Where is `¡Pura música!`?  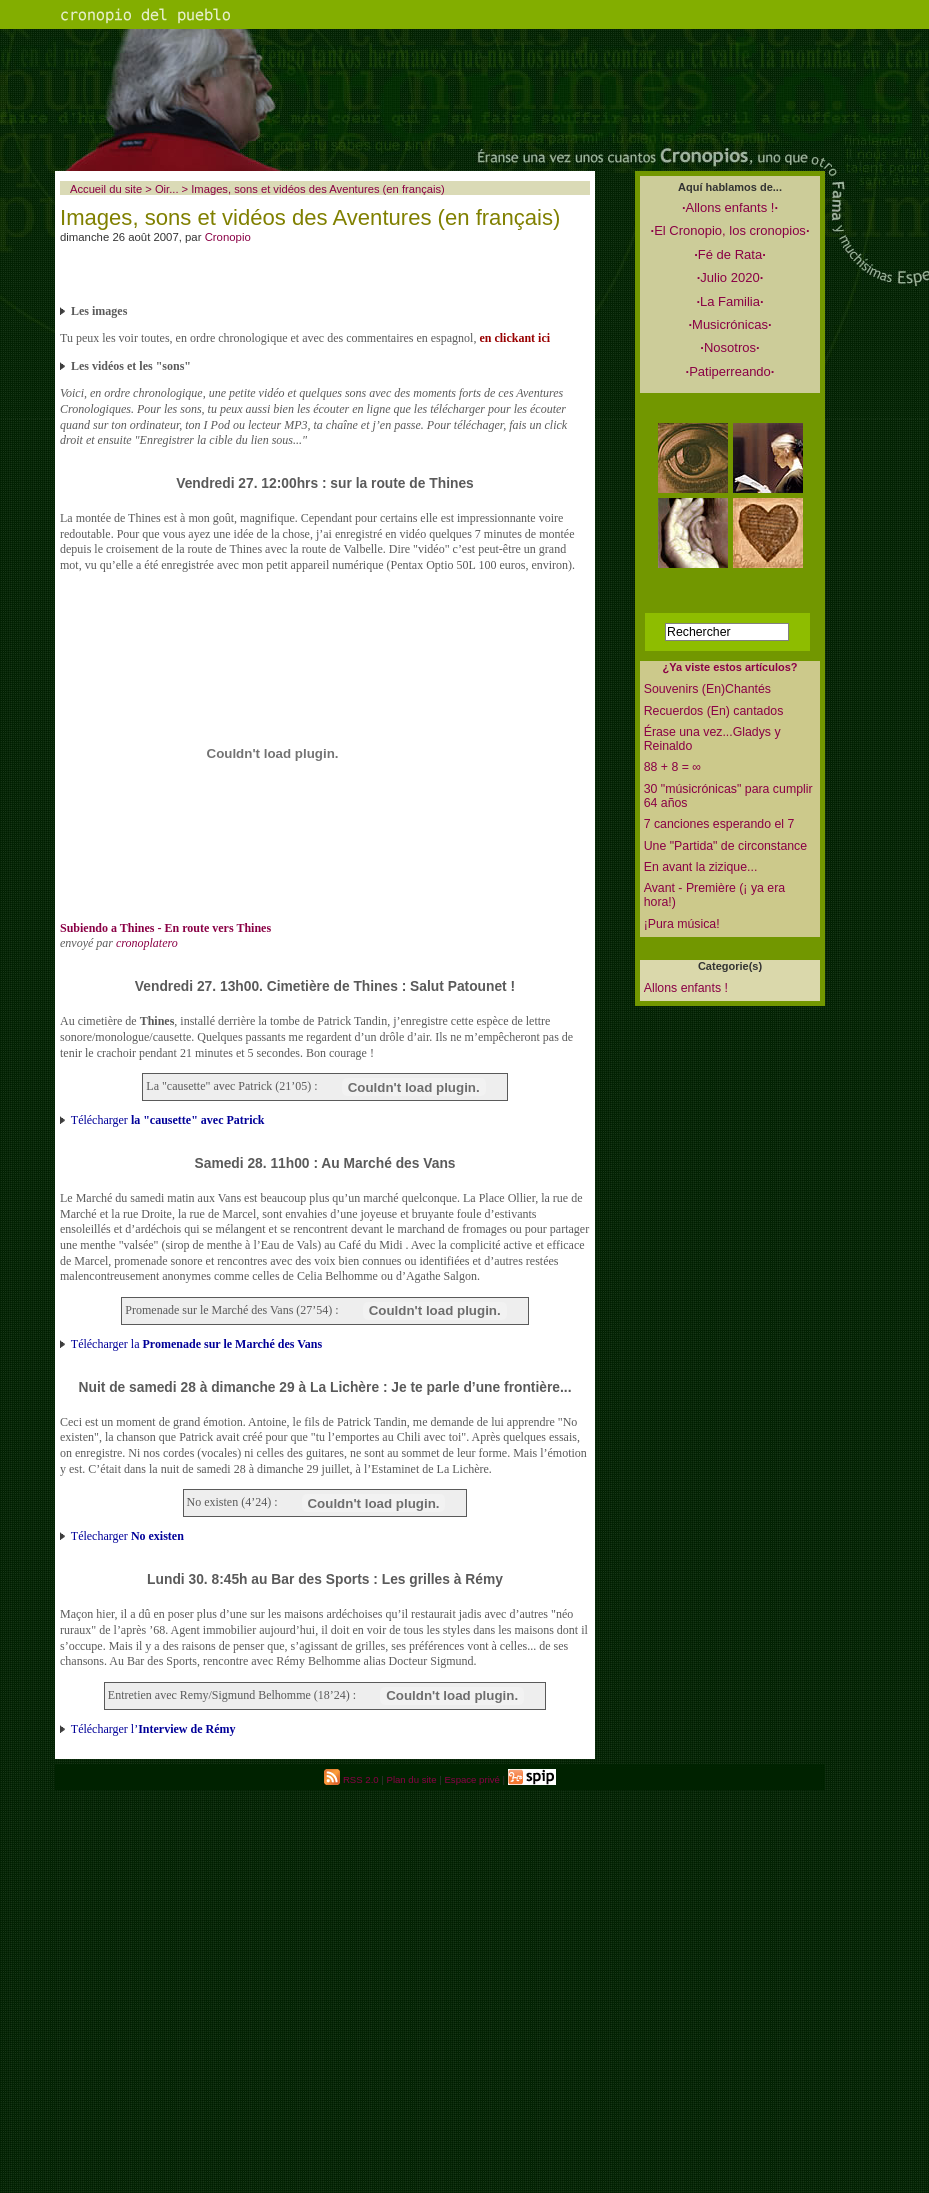
¡Pura música! is located at coordinates (682, 924).